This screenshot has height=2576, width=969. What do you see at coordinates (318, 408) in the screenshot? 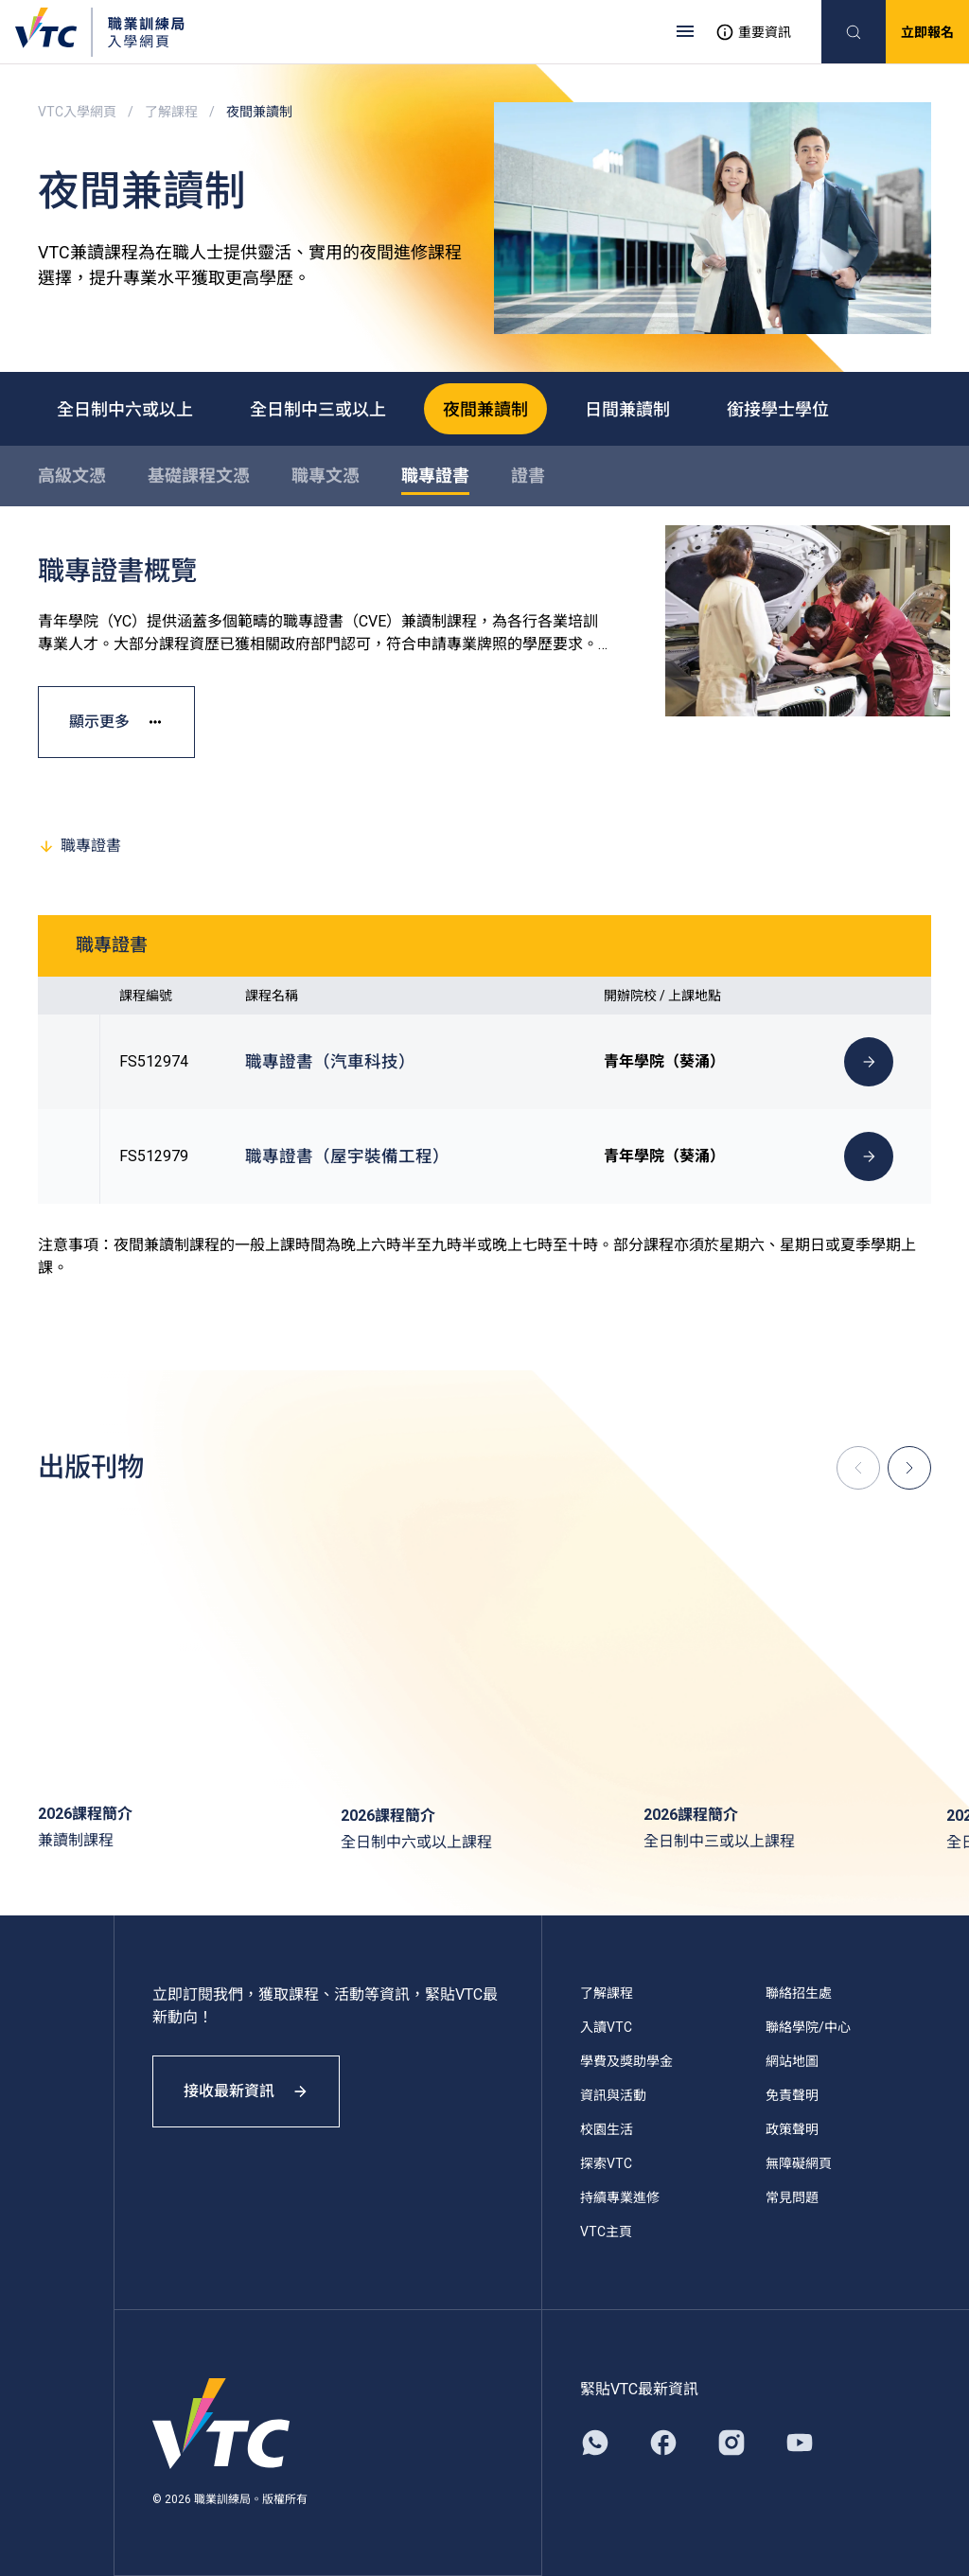
I see `全日制中三或以上` at bounding box center [318, 408].